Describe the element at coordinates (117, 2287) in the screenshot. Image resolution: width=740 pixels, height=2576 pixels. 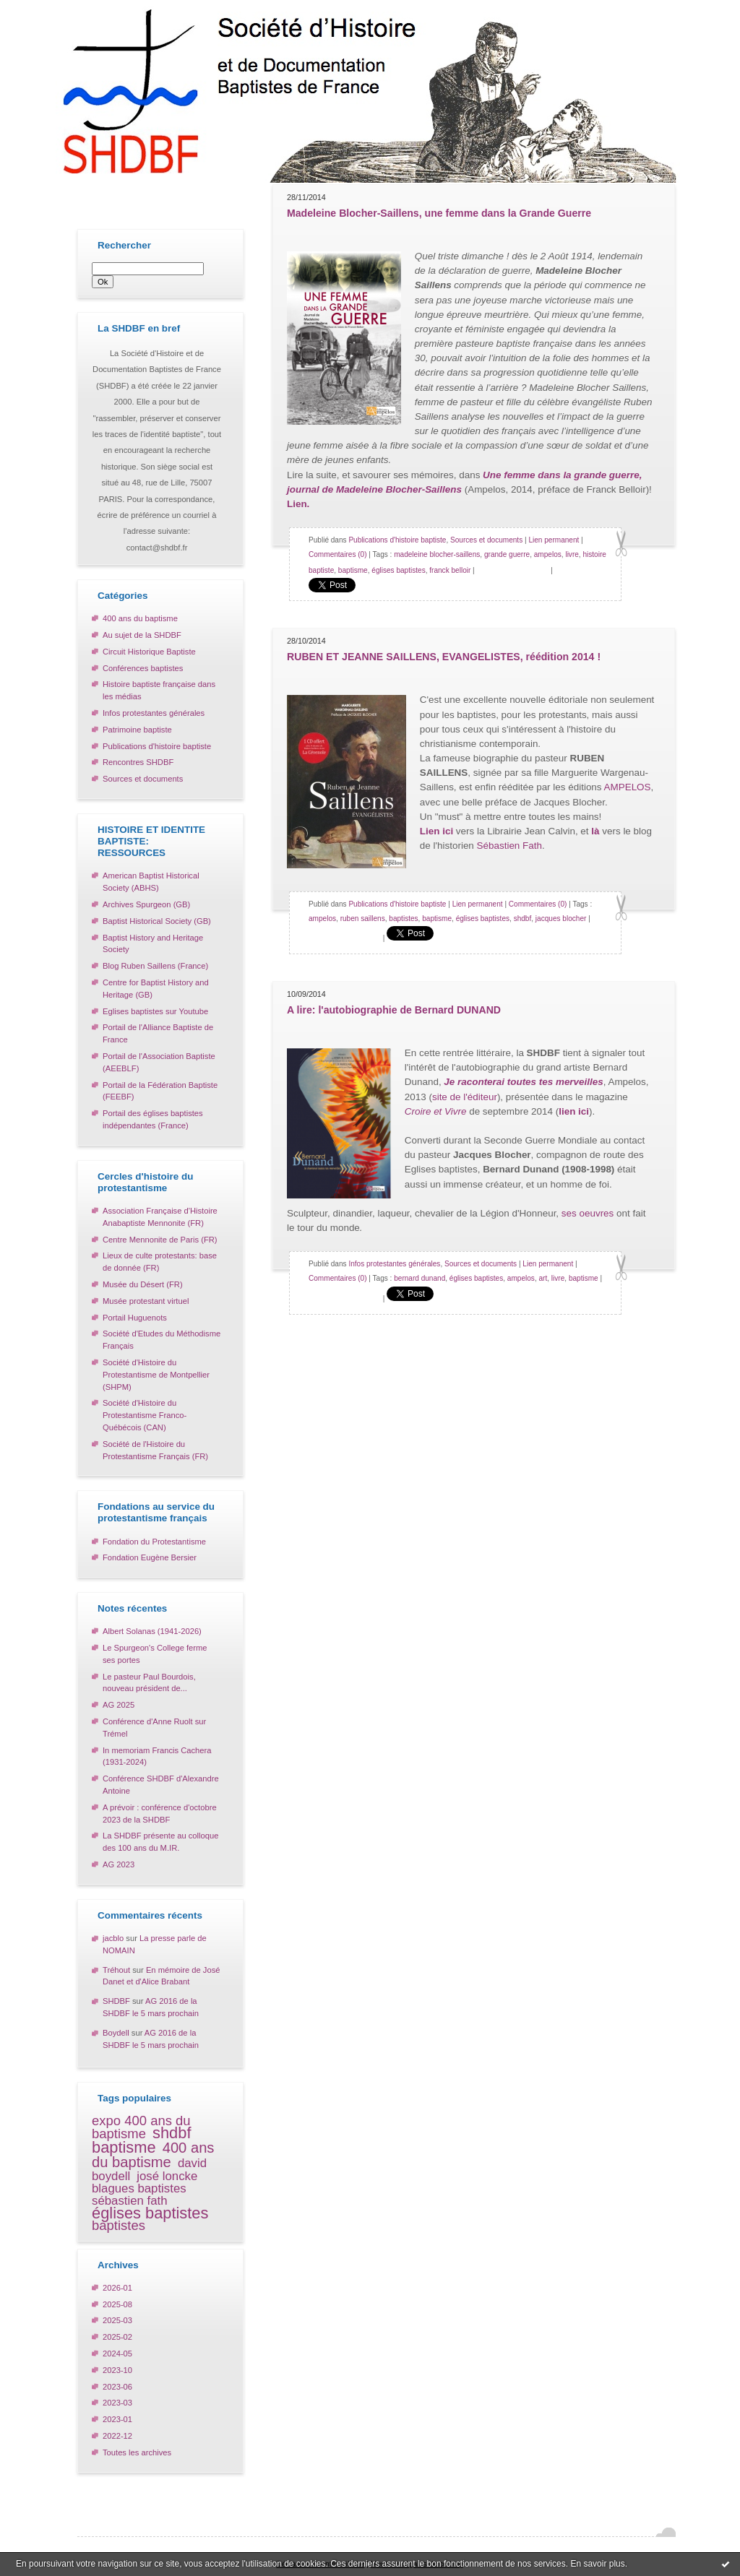
I see `2026-01` at that location.